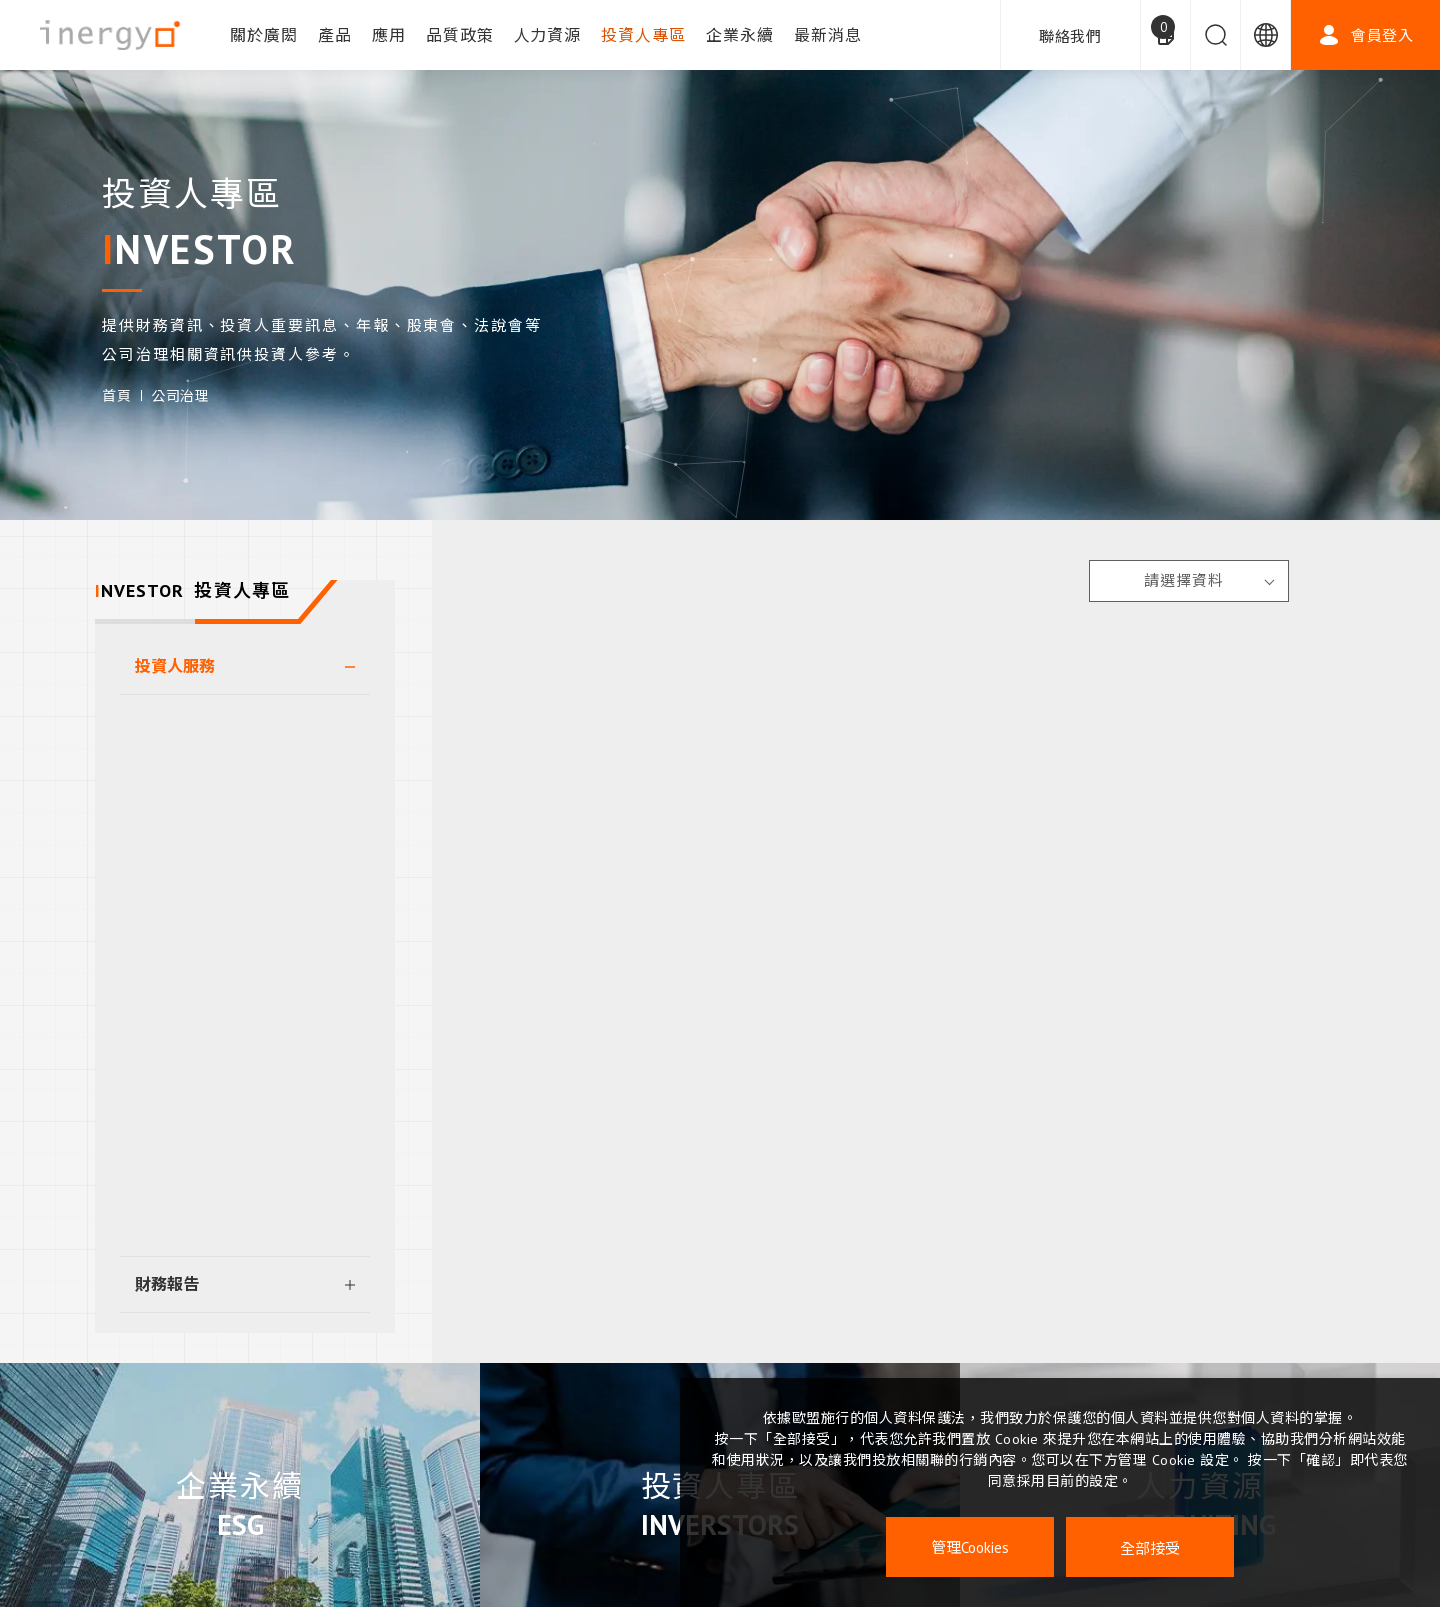  I want to click on 法人說明會, so click(185, 891).